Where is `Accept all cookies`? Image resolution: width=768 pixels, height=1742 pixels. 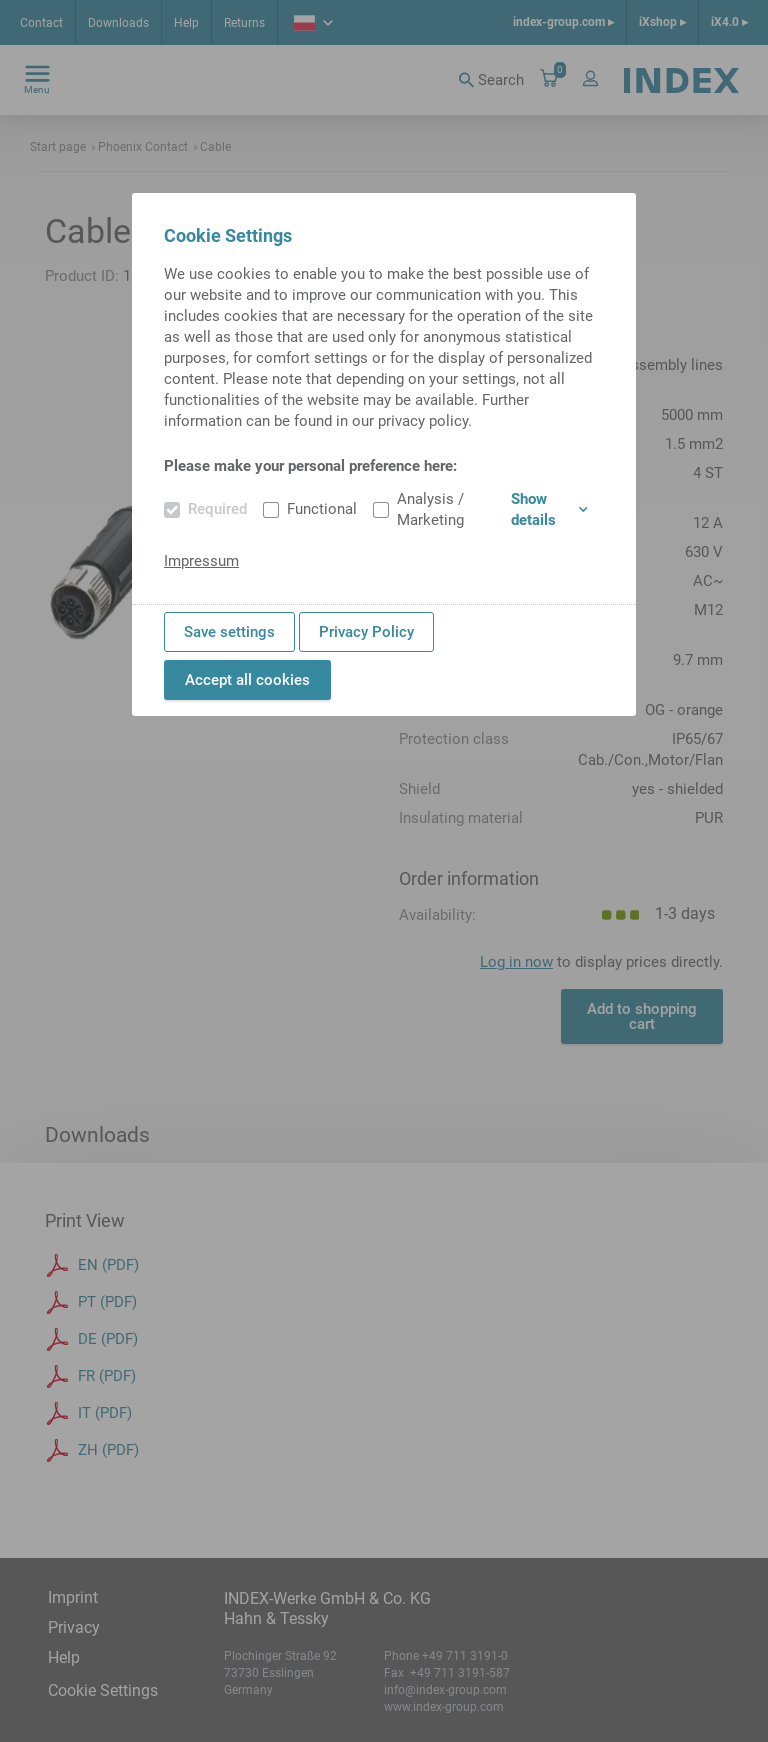 Accept all cookies is located at coordinates (247, 680).